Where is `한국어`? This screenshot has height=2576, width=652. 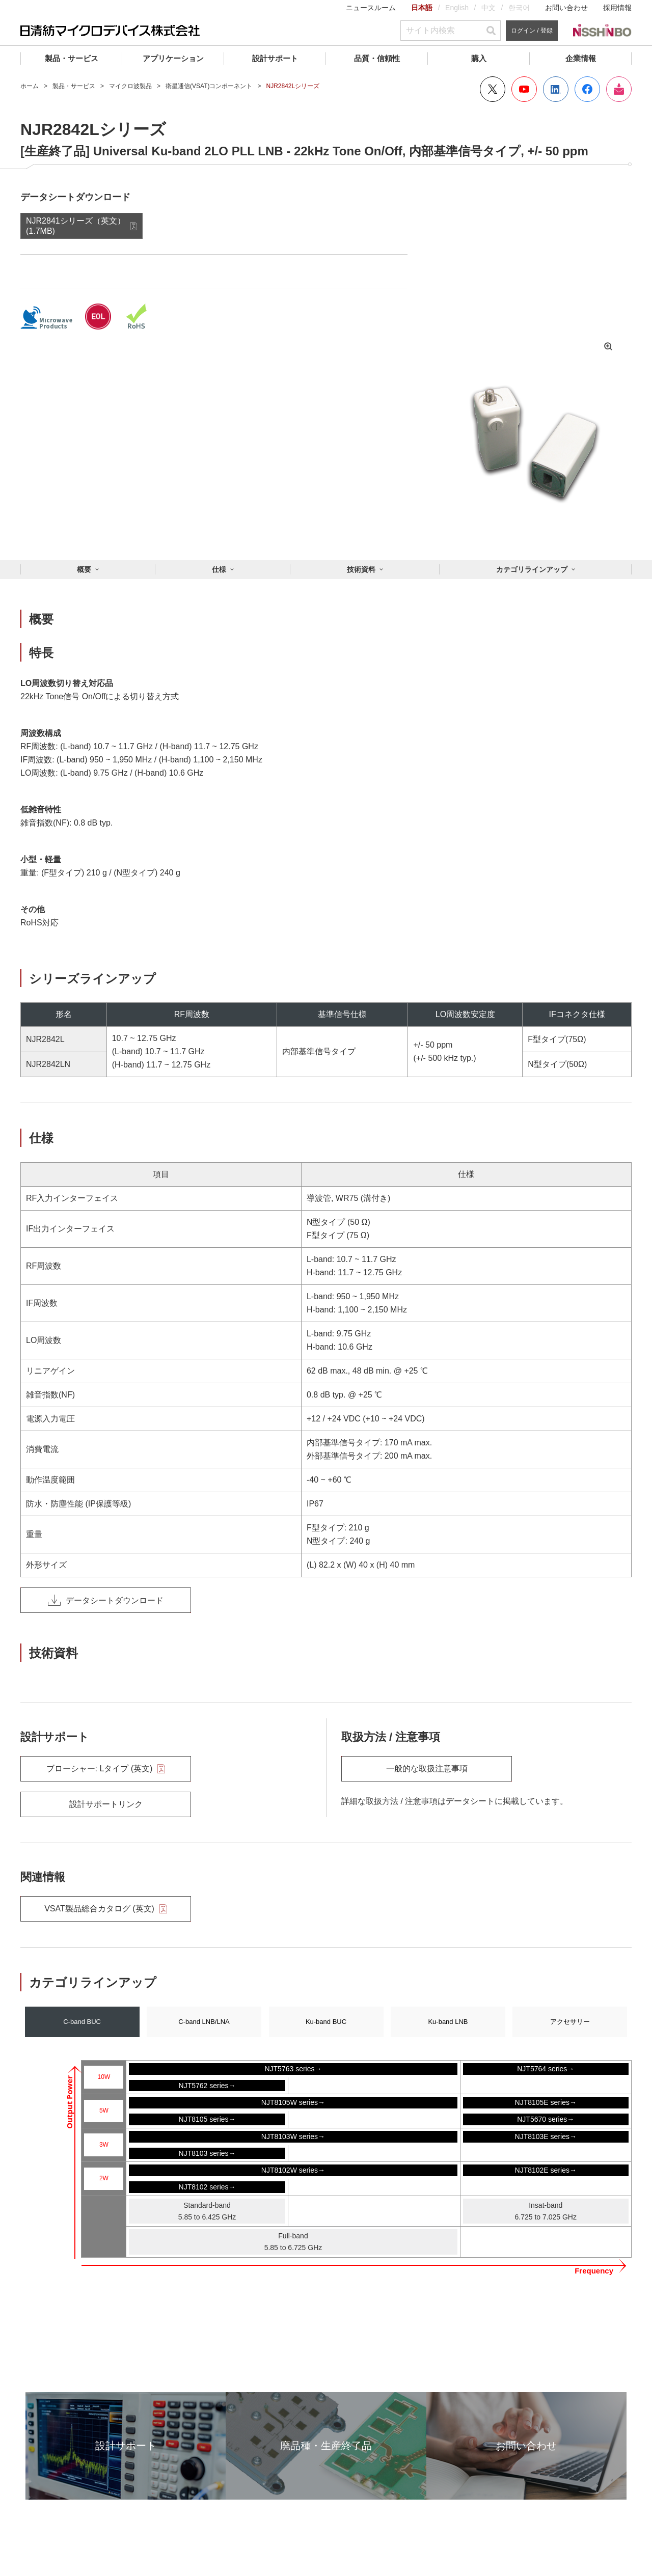
한국어 is located at coordinates (519, 8).